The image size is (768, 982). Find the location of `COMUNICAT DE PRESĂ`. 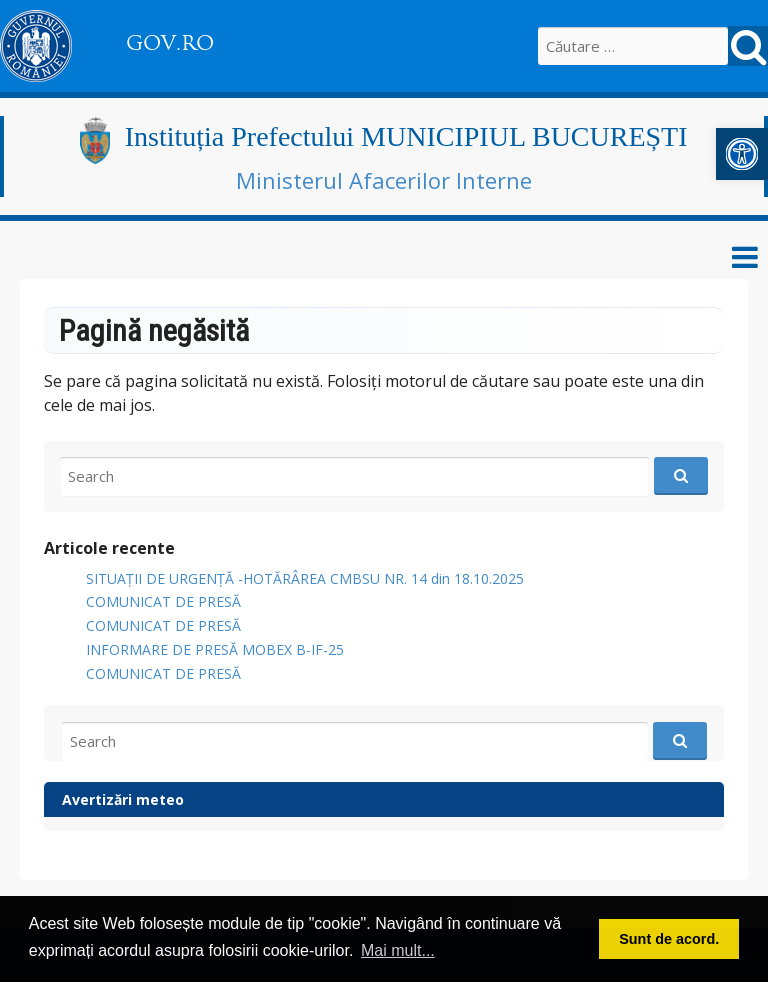

COMUNICAT DE PRESĂ is located at coordinates (163, 601).